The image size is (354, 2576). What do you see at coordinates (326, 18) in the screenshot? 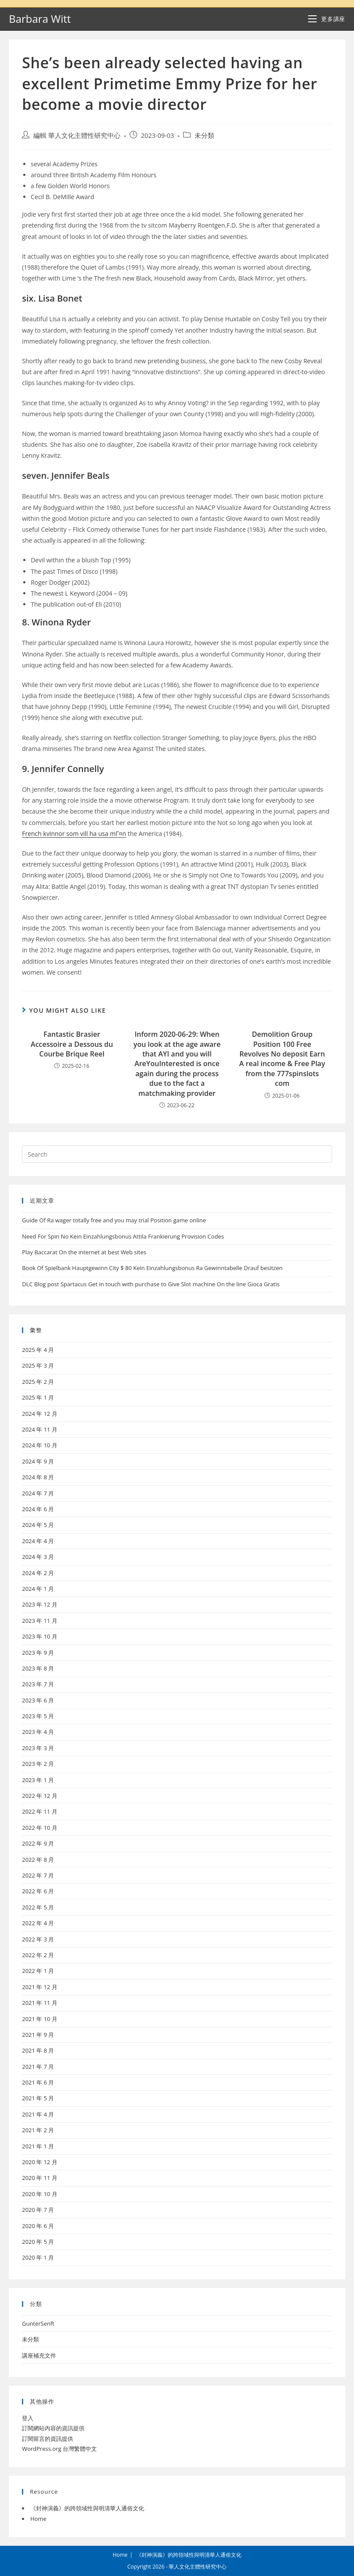
I see `[Mobile Menu]` at bounding box center [326, 18].